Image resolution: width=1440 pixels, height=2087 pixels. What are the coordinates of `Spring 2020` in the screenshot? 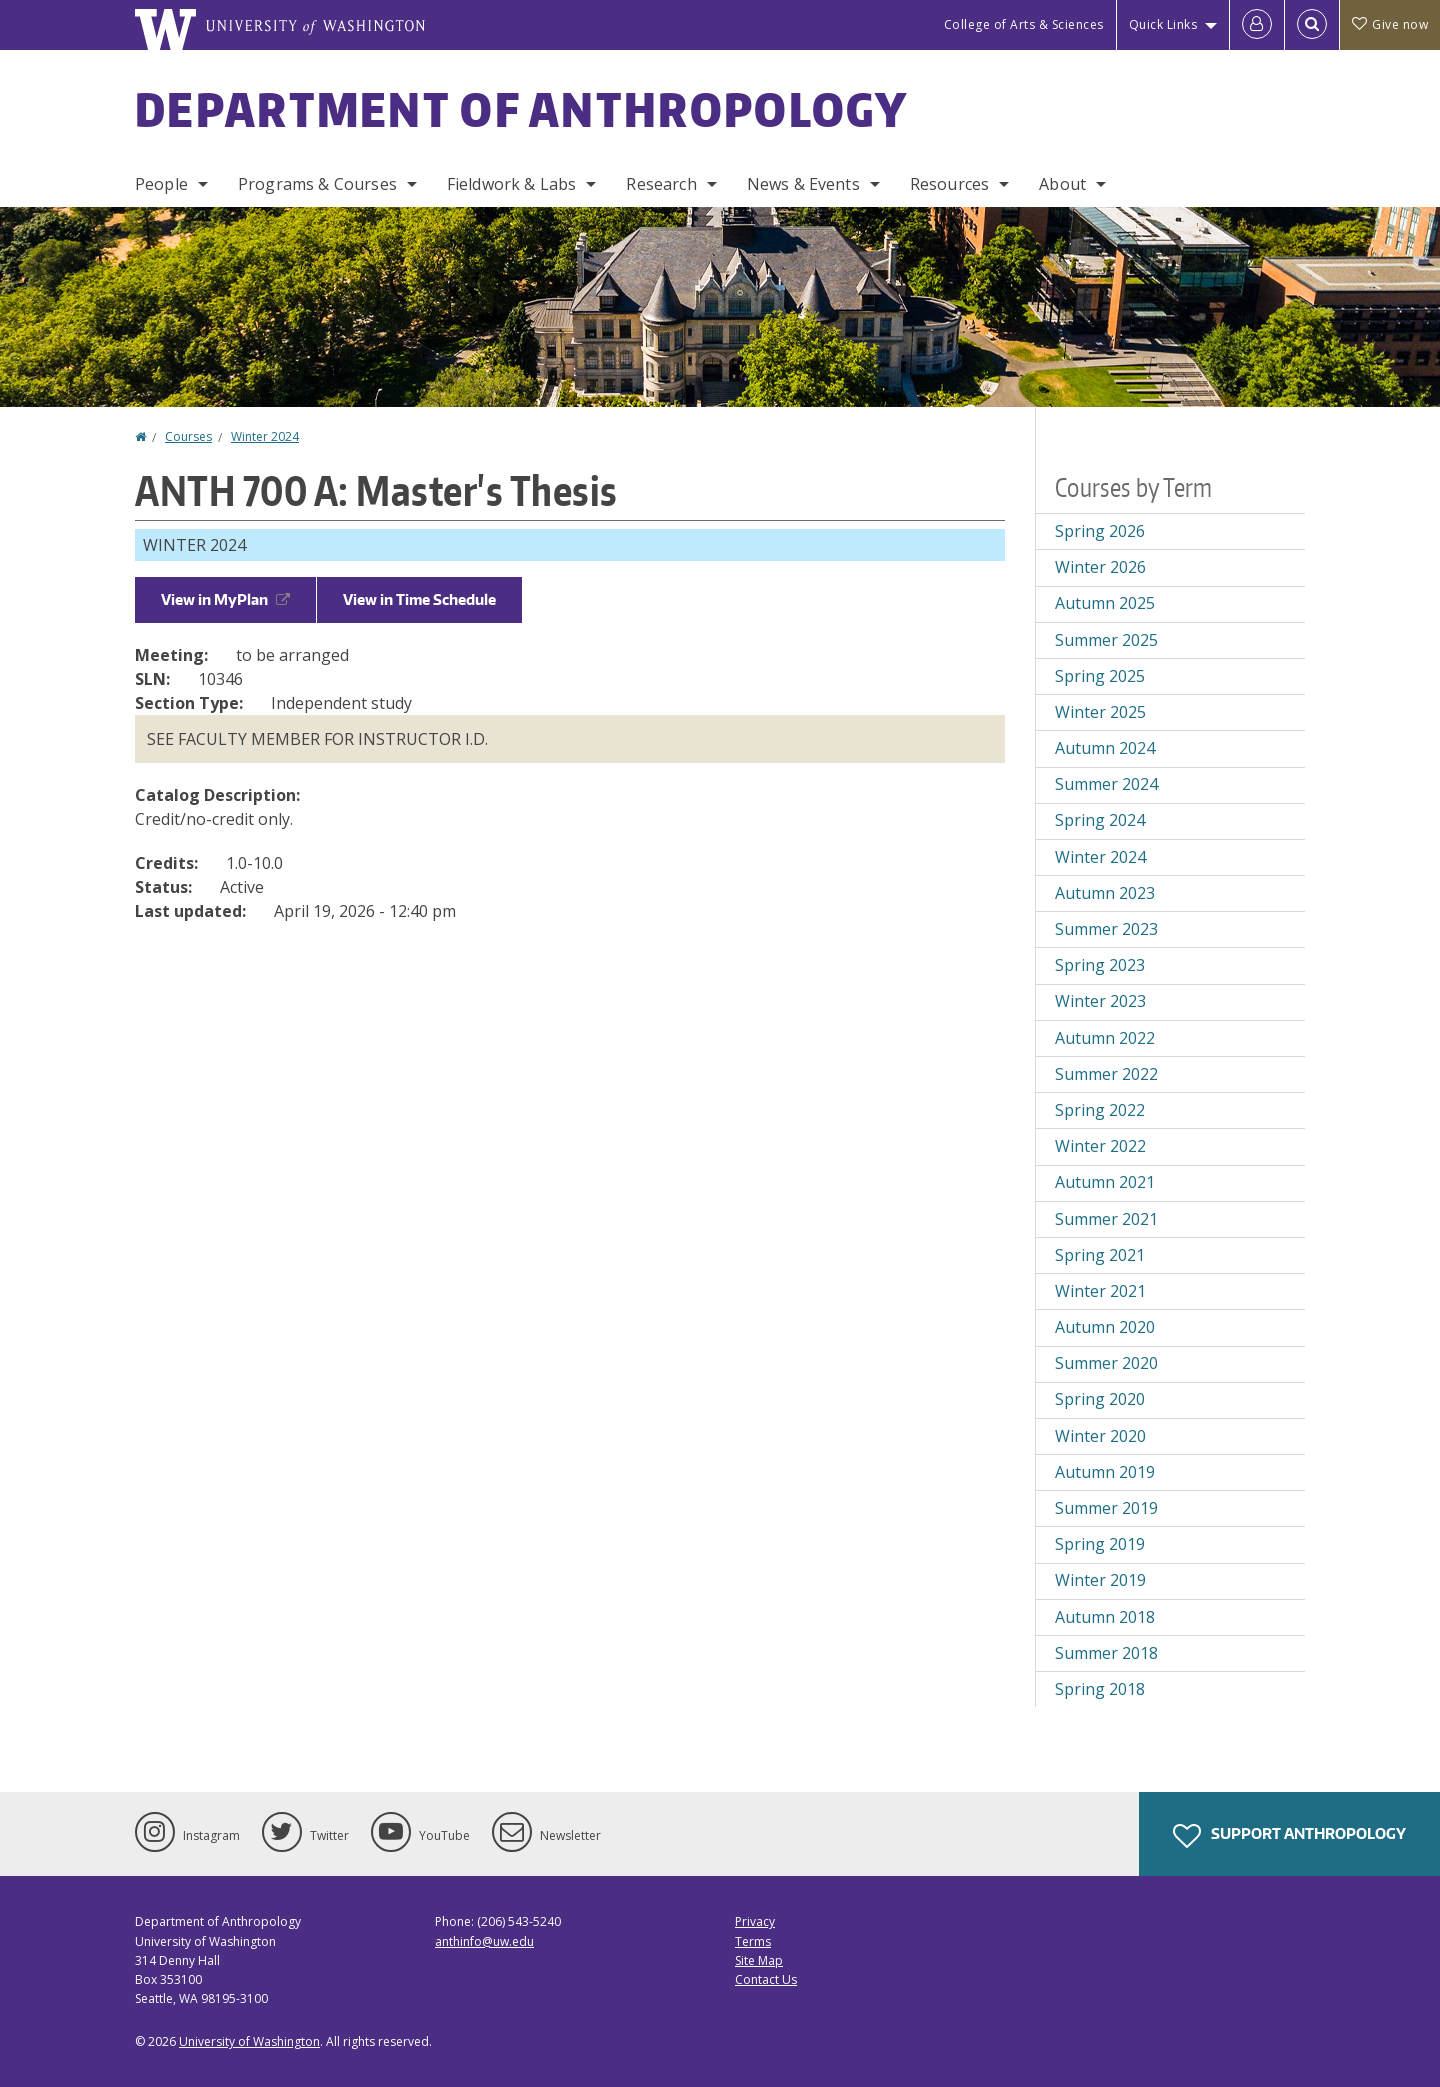 It's located at (1100, 1399).